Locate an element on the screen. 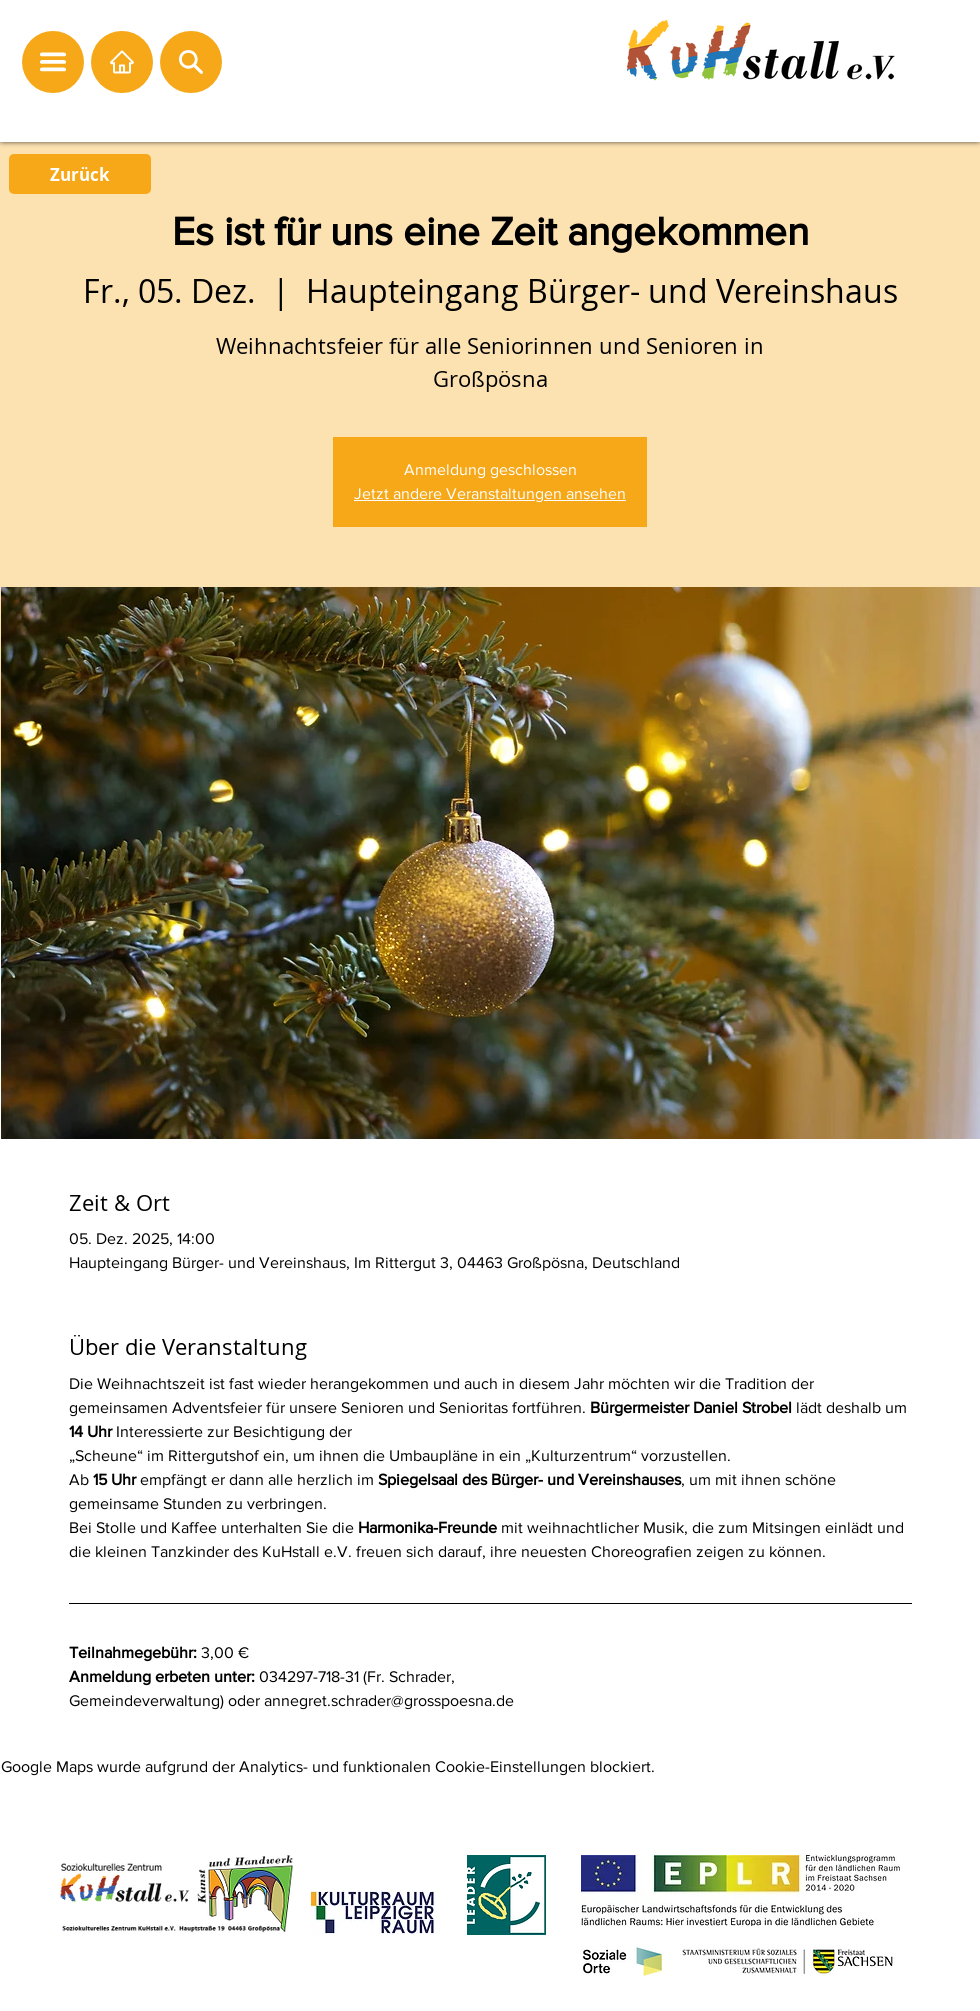 This screenshot has width=980, height=2011. [button] is located at coordinates (53, 62).